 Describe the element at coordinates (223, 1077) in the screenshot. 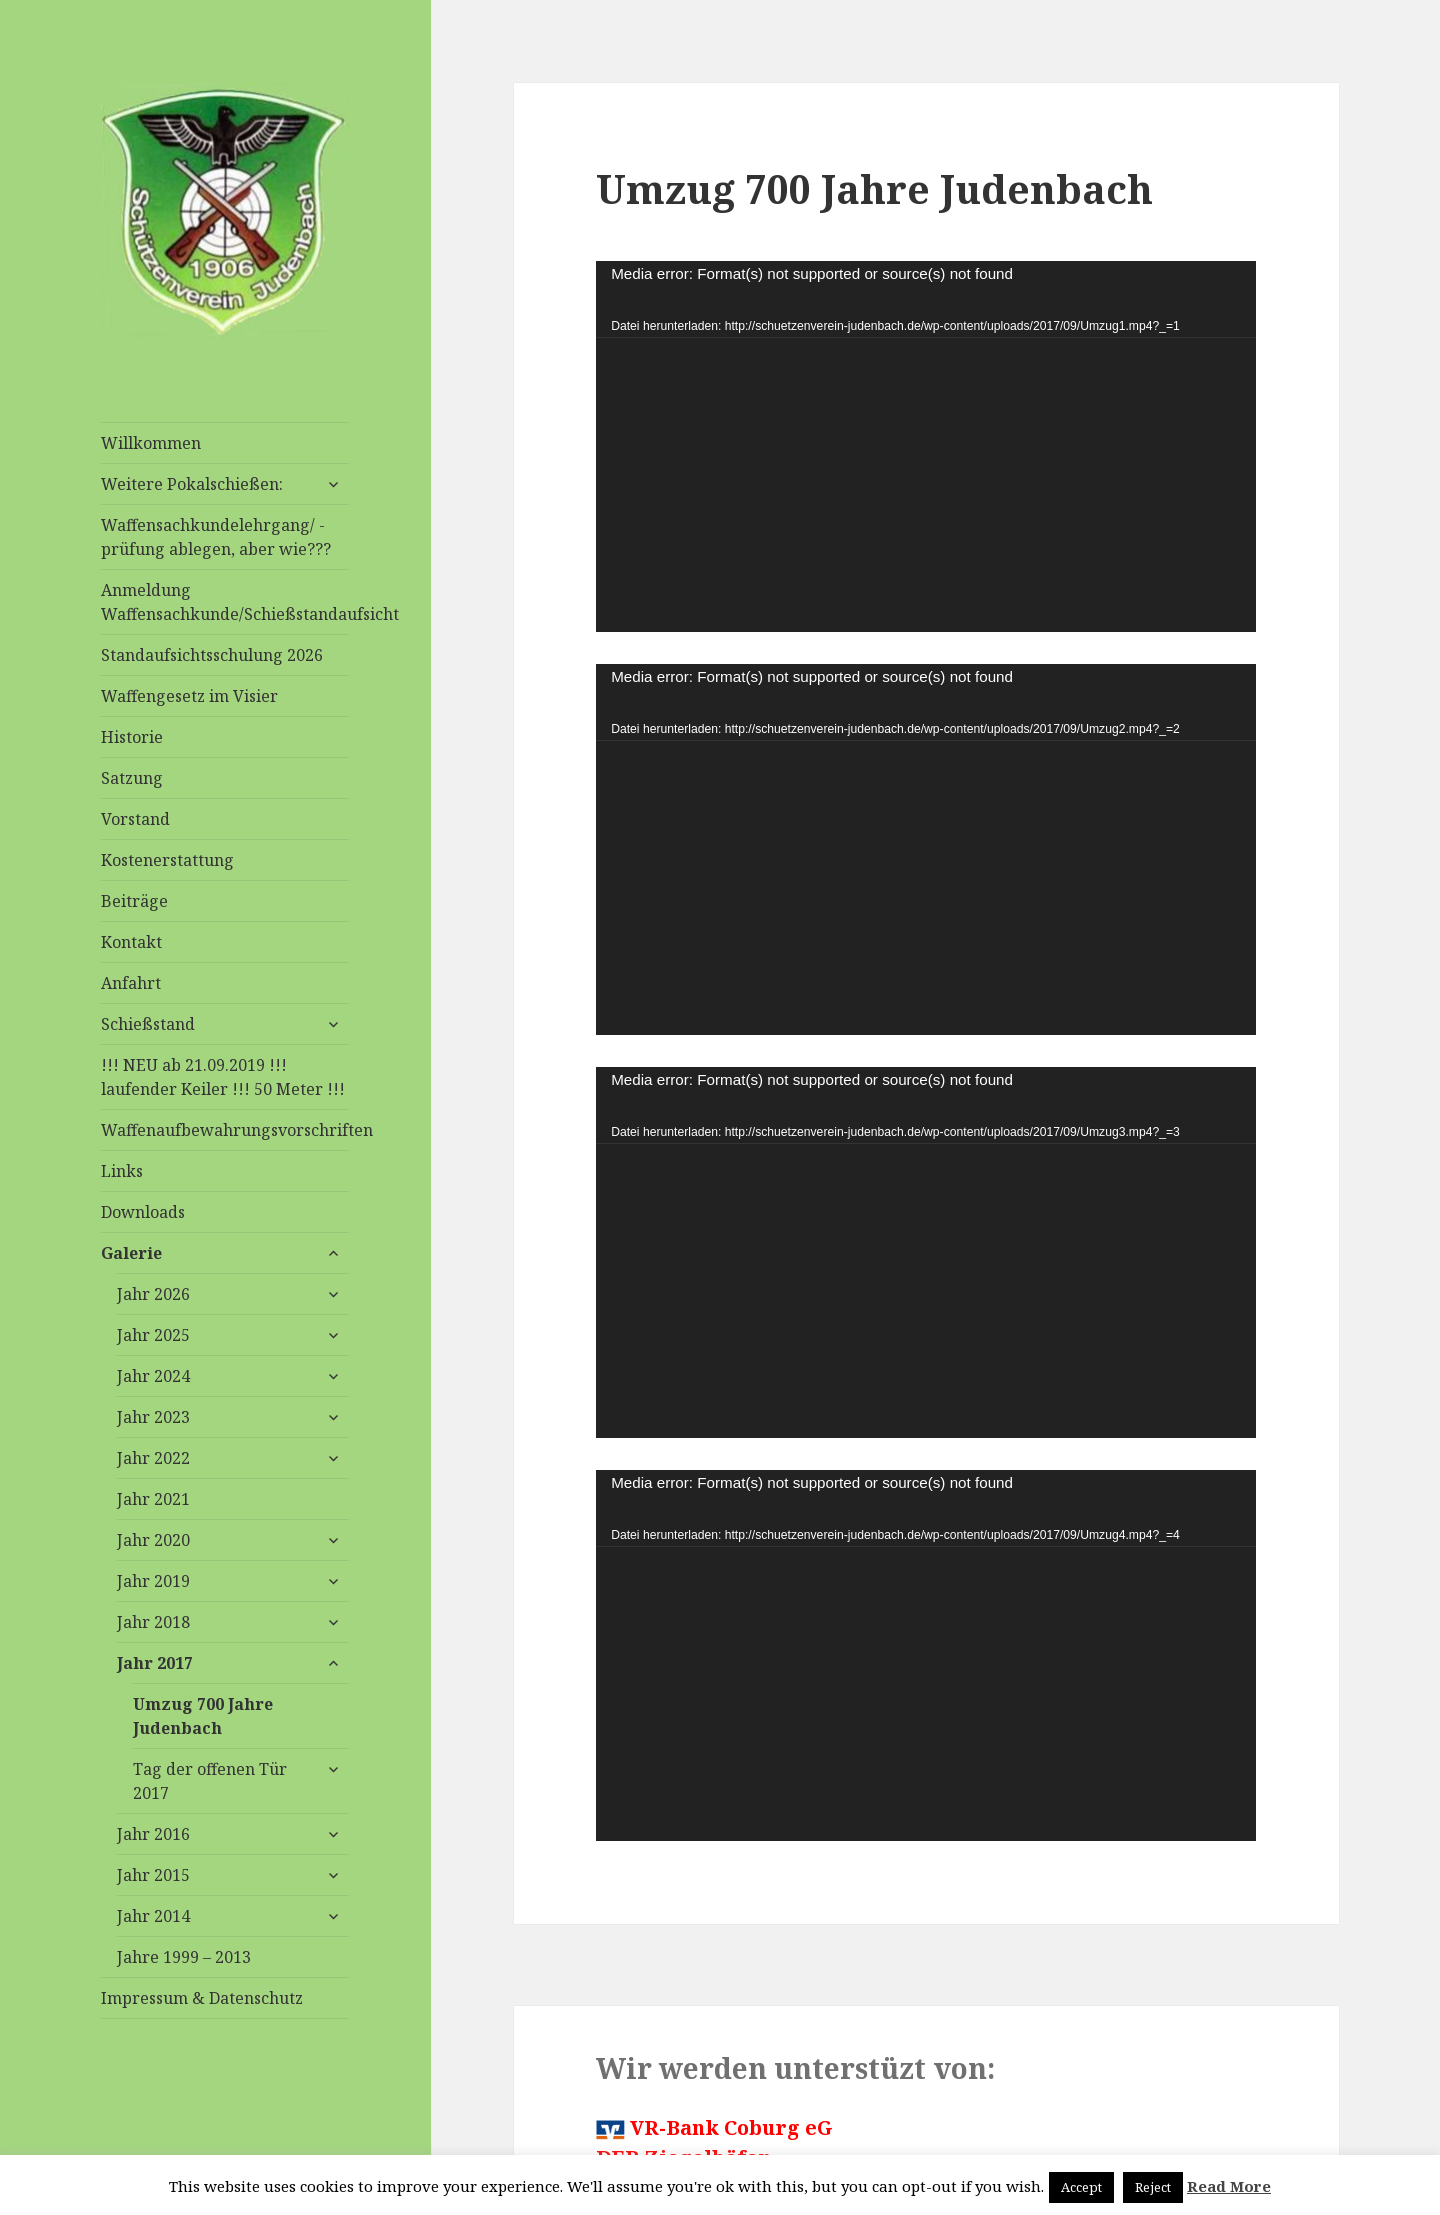

I see `!!! NEU ab 21.09.2019 !!! laufender Keiler !!! 50 Meter !!!` at that location.